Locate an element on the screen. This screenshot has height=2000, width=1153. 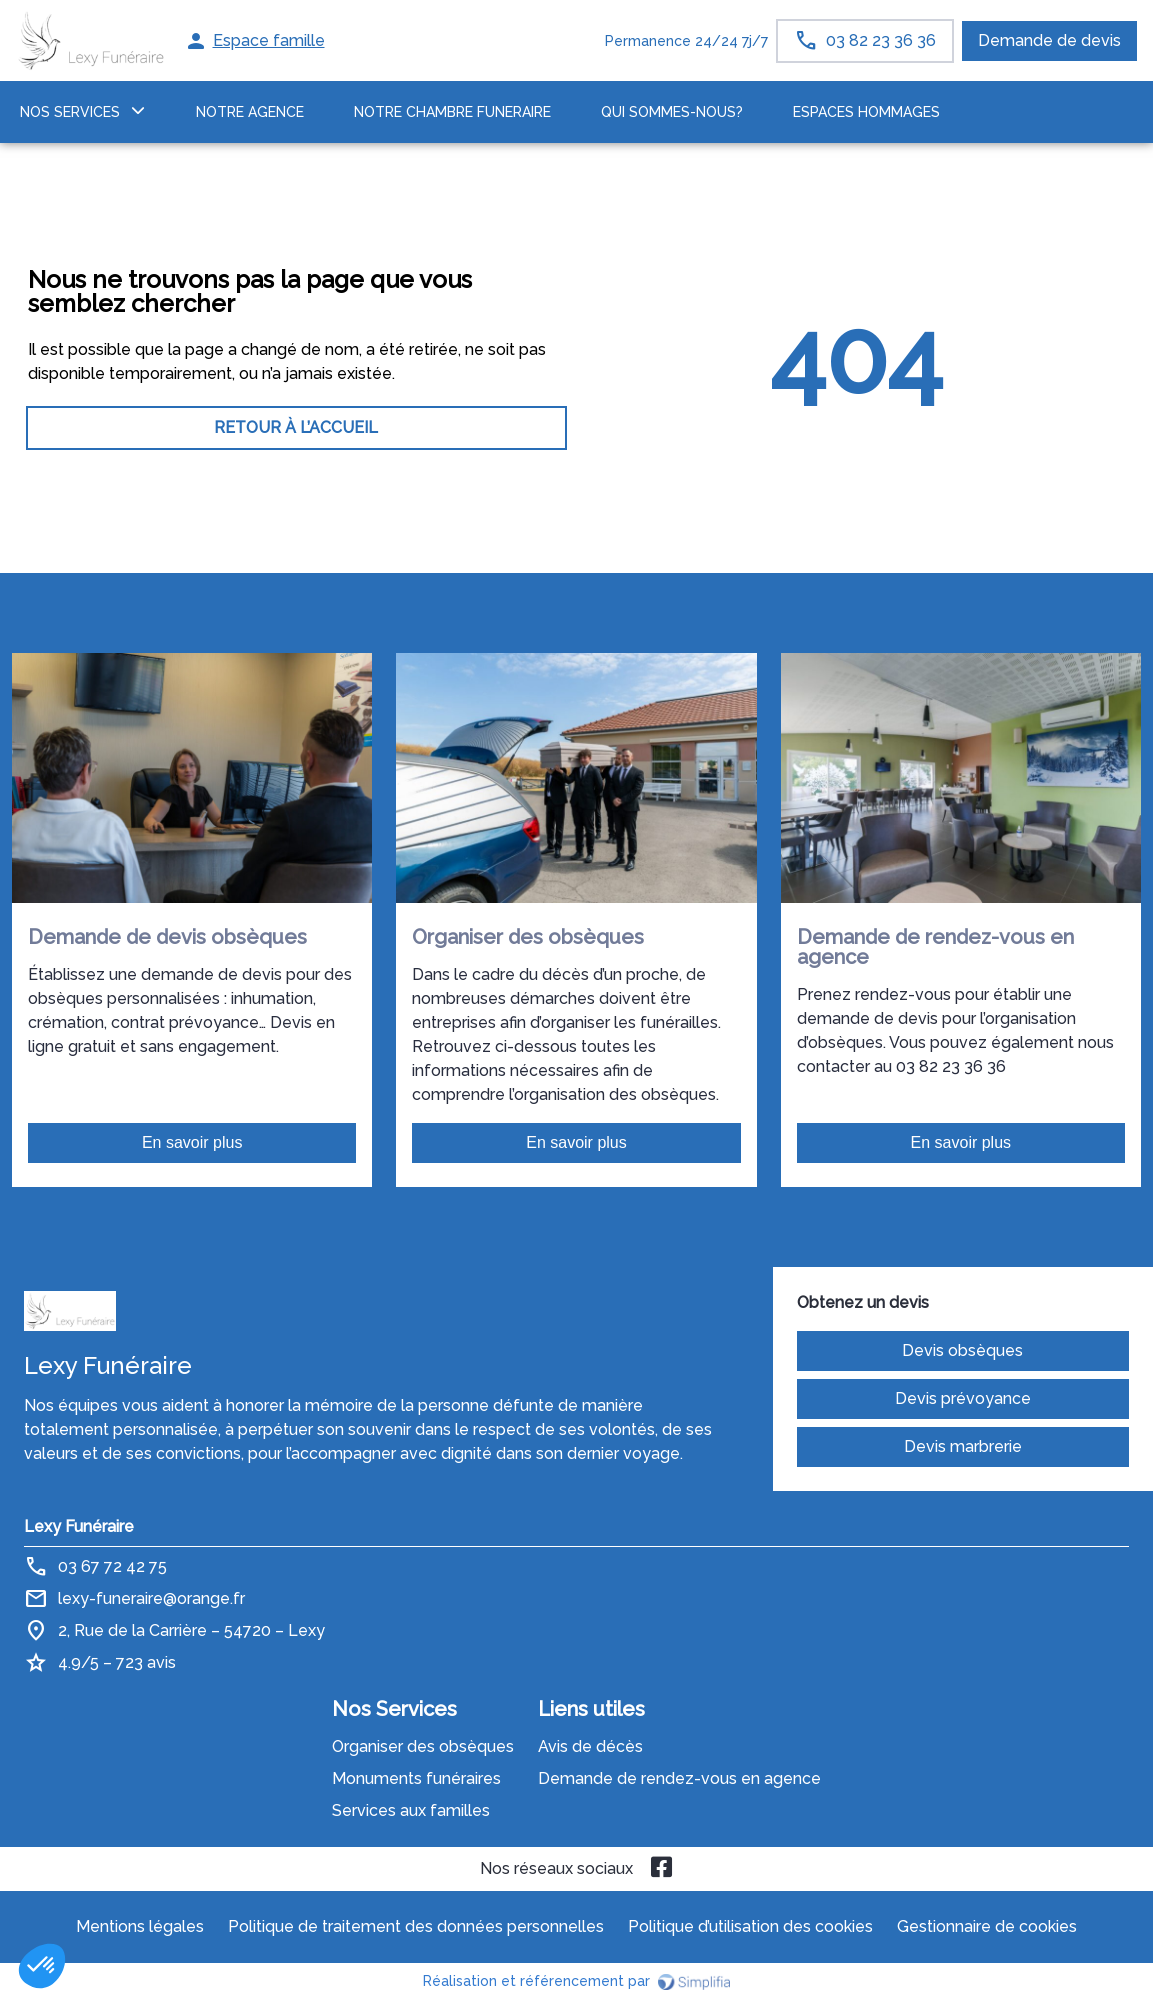
Organiser des obsèques is located at coordinates (423, 1746).